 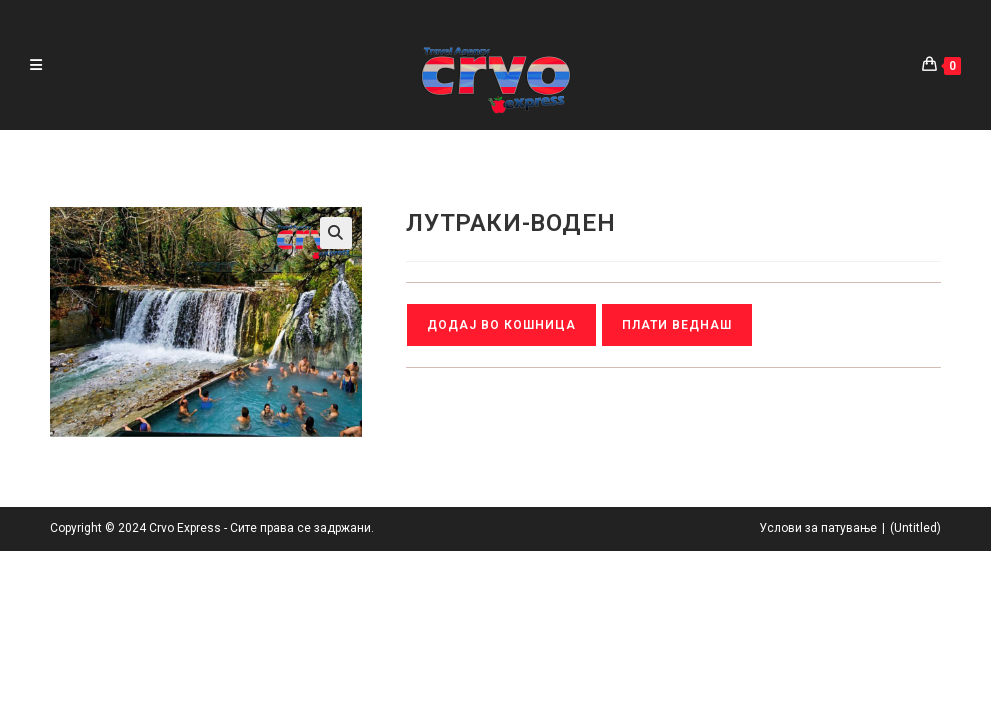 What do you see at coordinates (677, 325) in the screenshot?
I see `Плати веднаш` at bounding box center [677, 325].